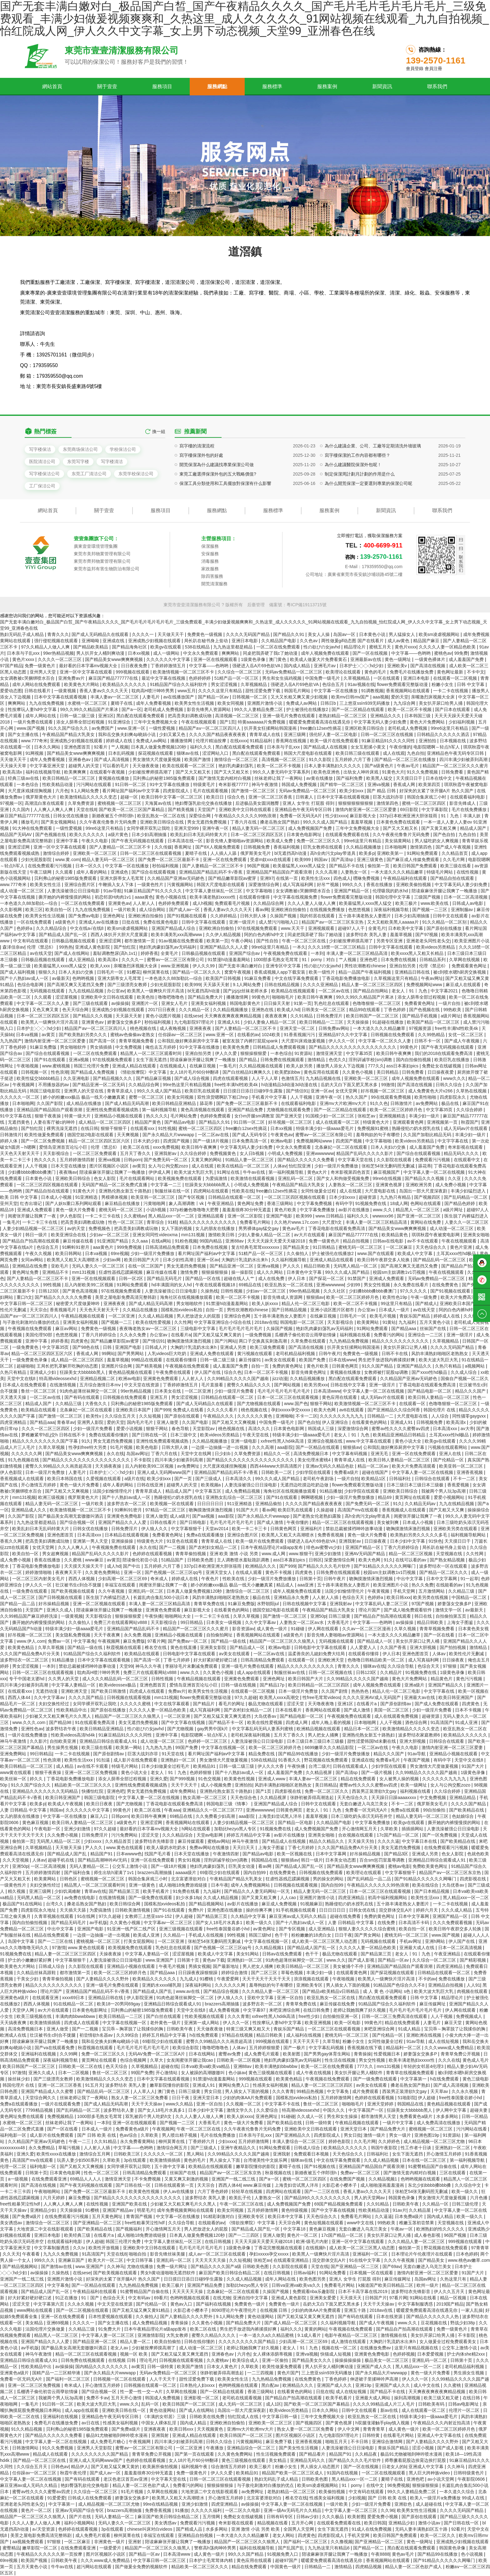 This screenshot has width=490, height=2576. What do you see at coordinates (368, 1935) in the screenshot?
I see `国产男女网站` at bounding box center [368, 1935].